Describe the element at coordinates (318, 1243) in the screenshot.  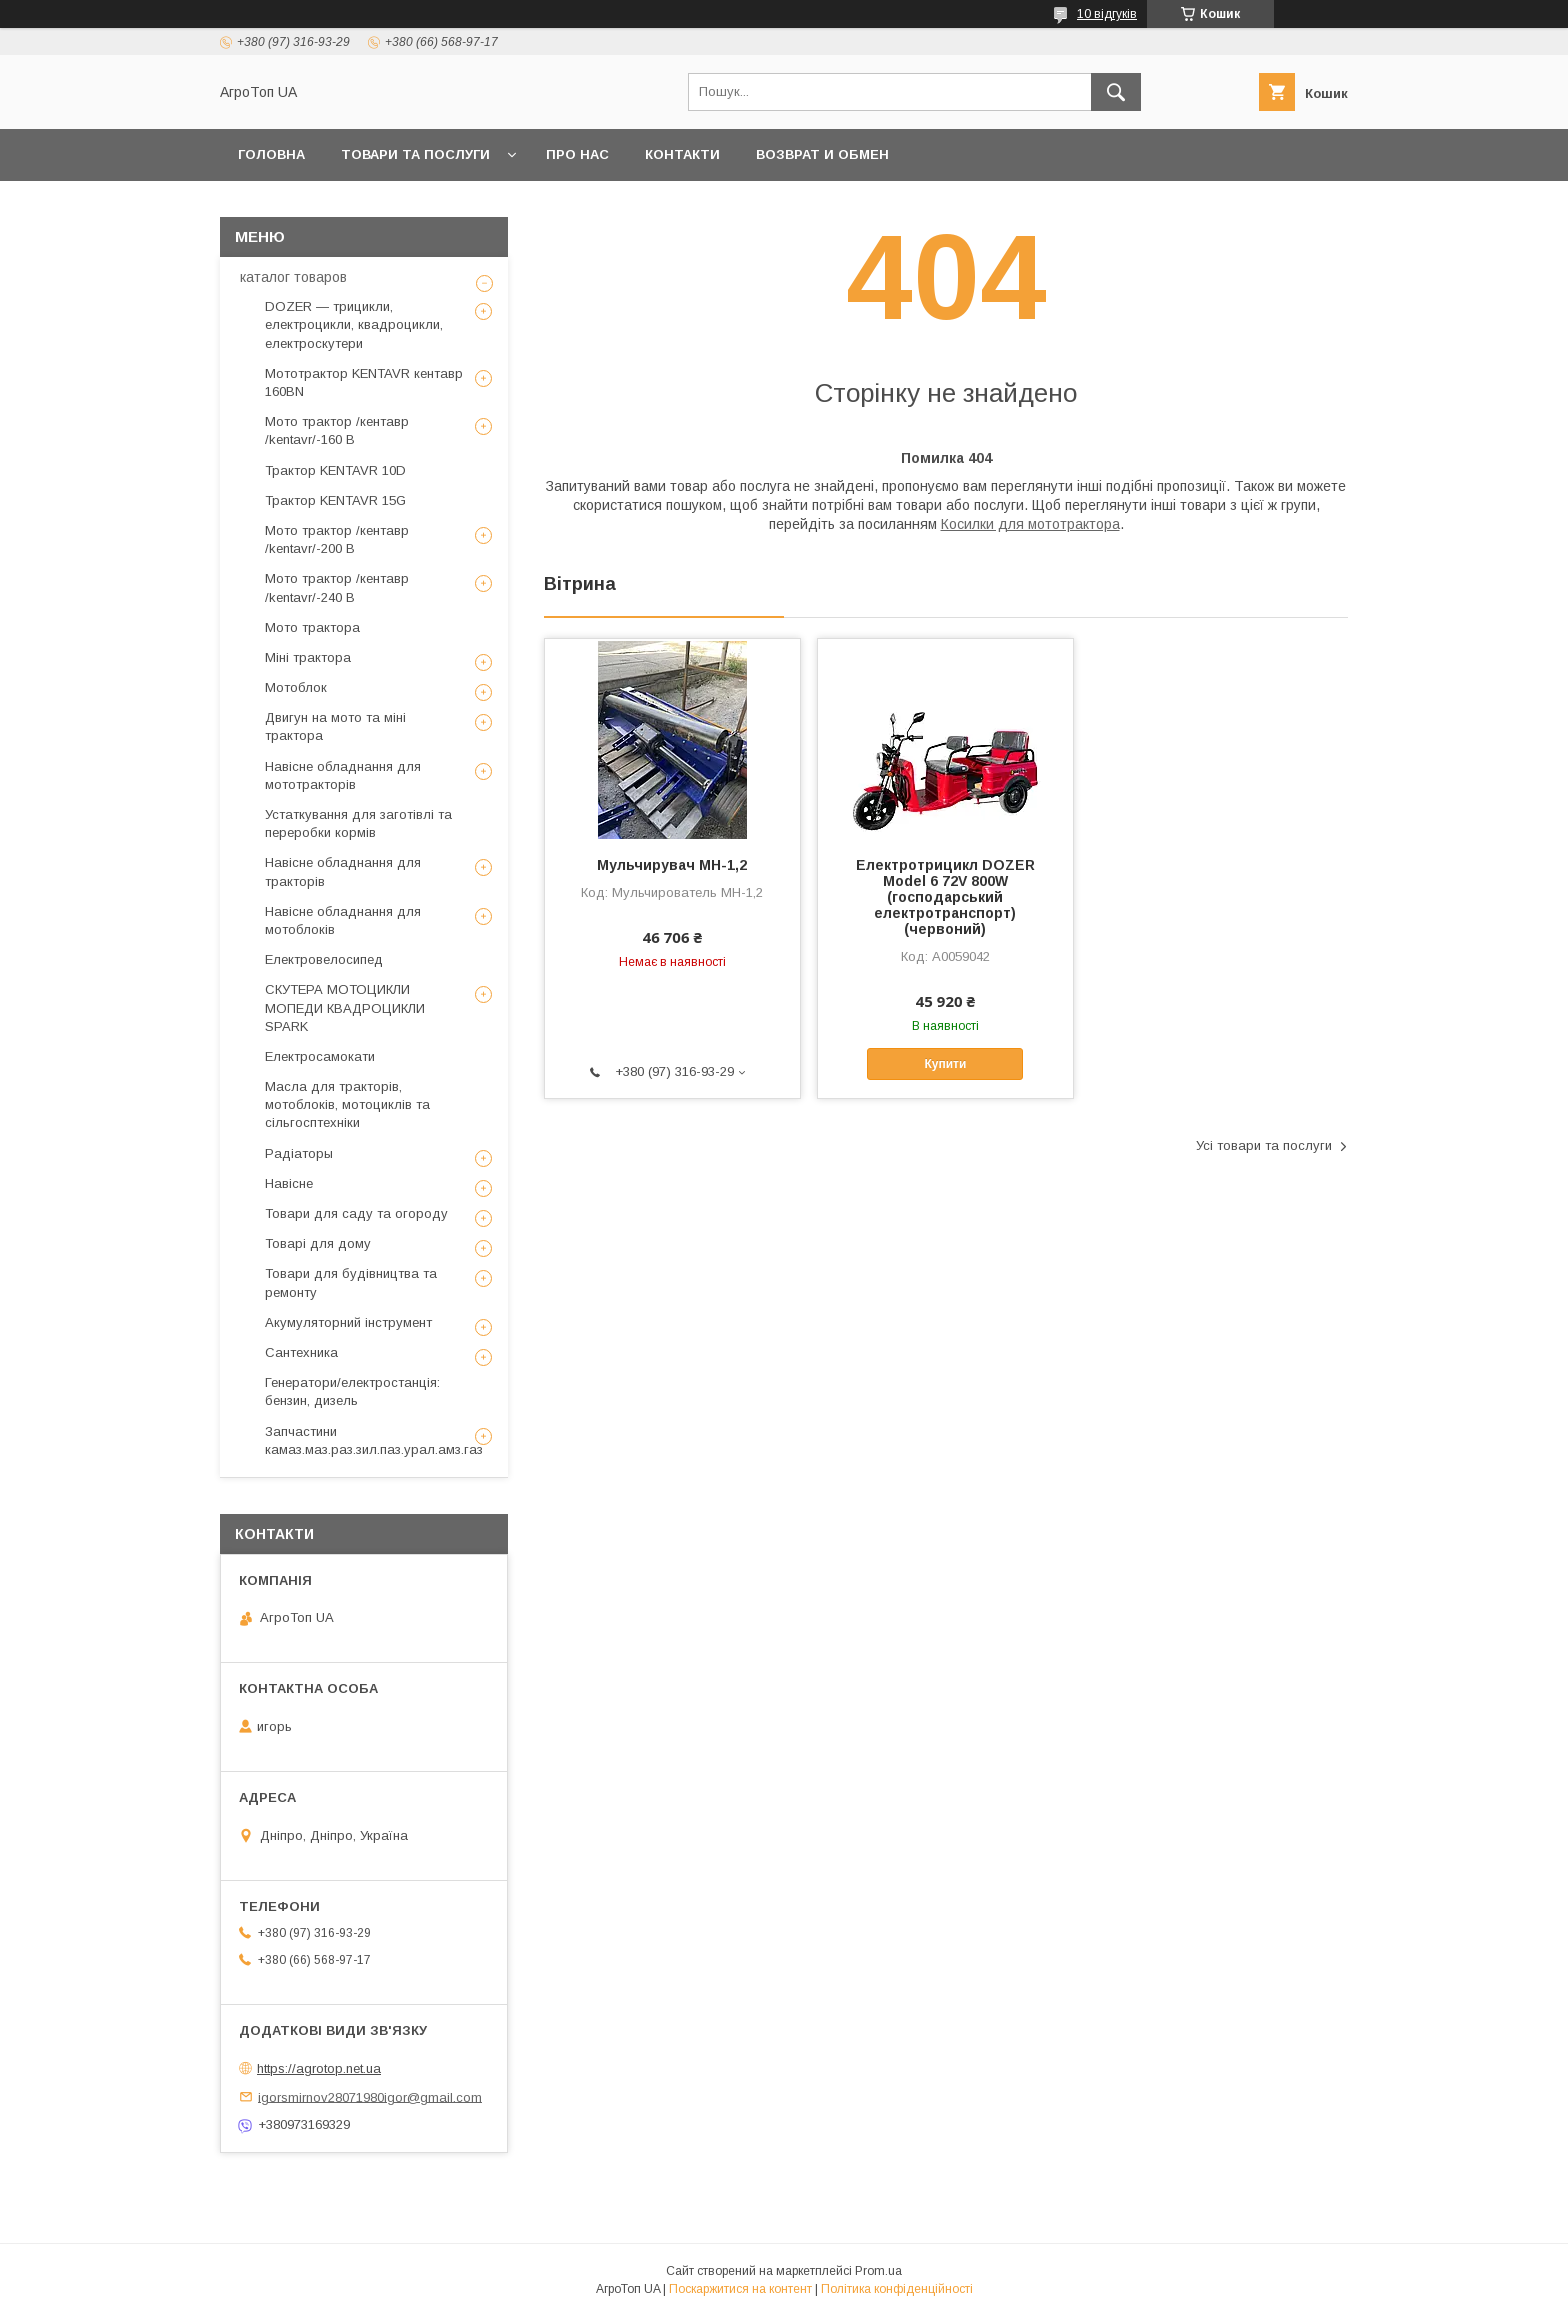
I see `Товарі для дому` at that location.